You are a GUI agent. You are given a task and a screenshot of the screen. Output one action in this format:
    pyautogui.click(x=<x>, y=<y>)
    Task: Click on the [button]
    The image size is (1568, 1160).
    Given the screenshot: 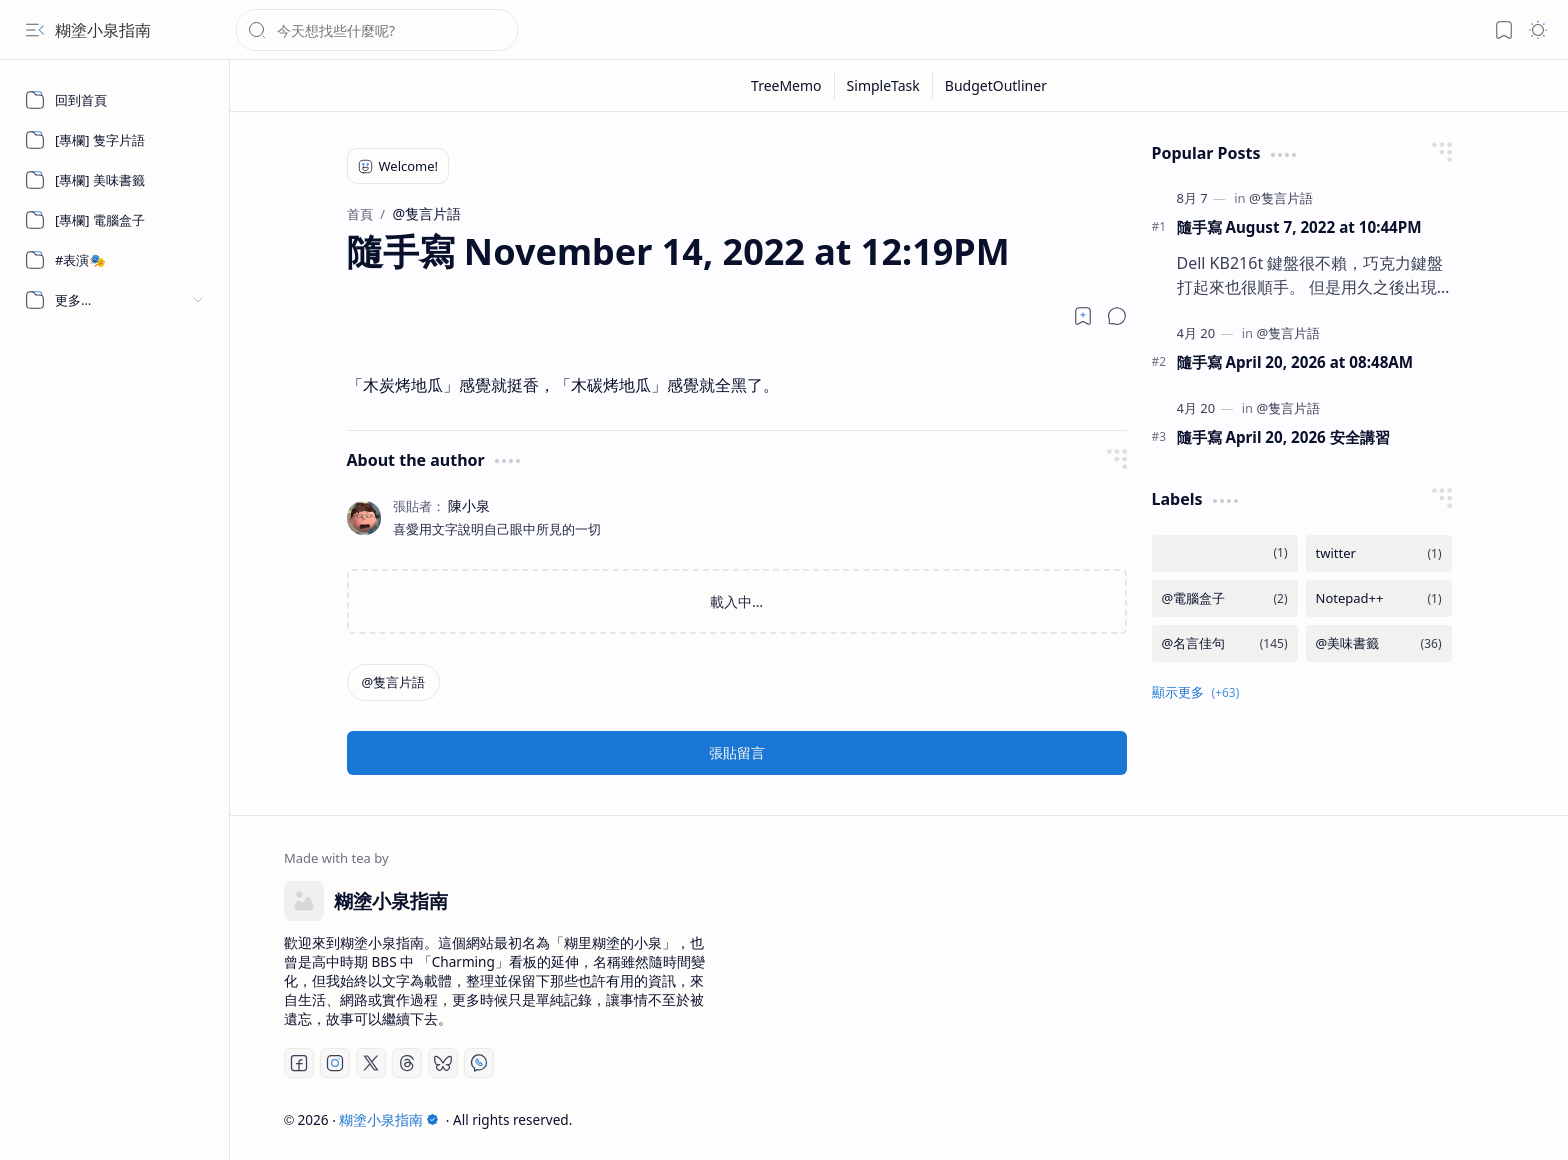 What is the action you would take?
    pyautogui.click(x=35, y=30)
    